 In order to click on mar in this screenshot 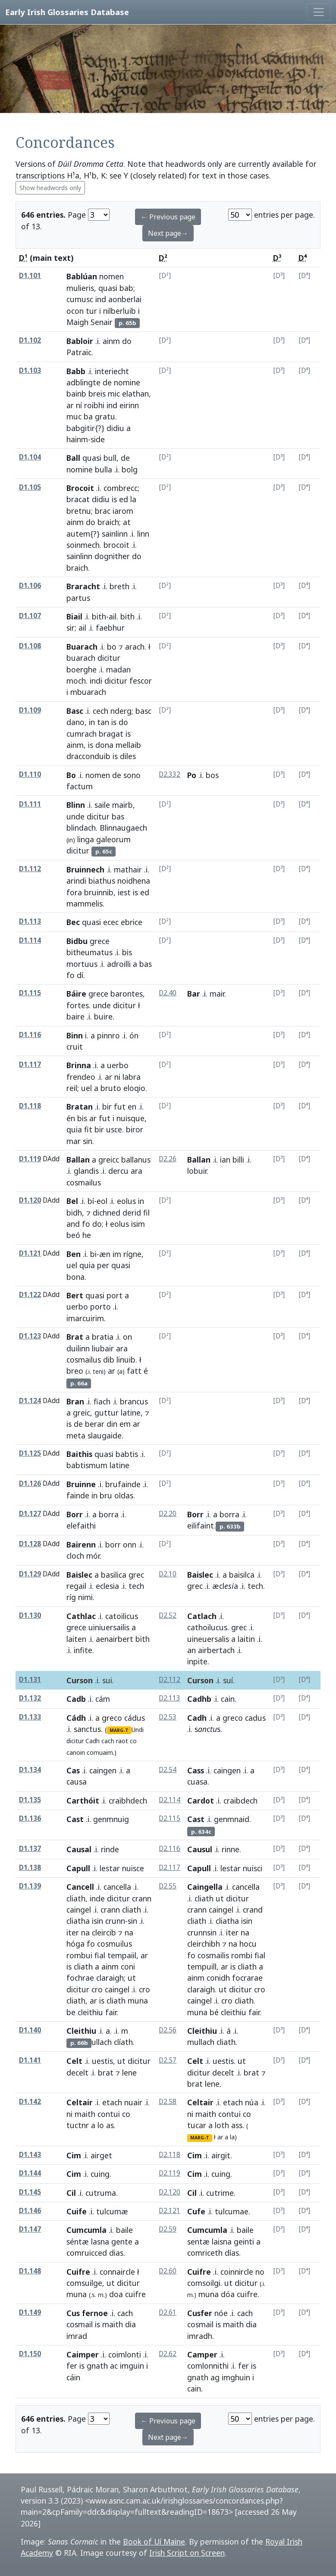, I will do `click(73, 1141)`.